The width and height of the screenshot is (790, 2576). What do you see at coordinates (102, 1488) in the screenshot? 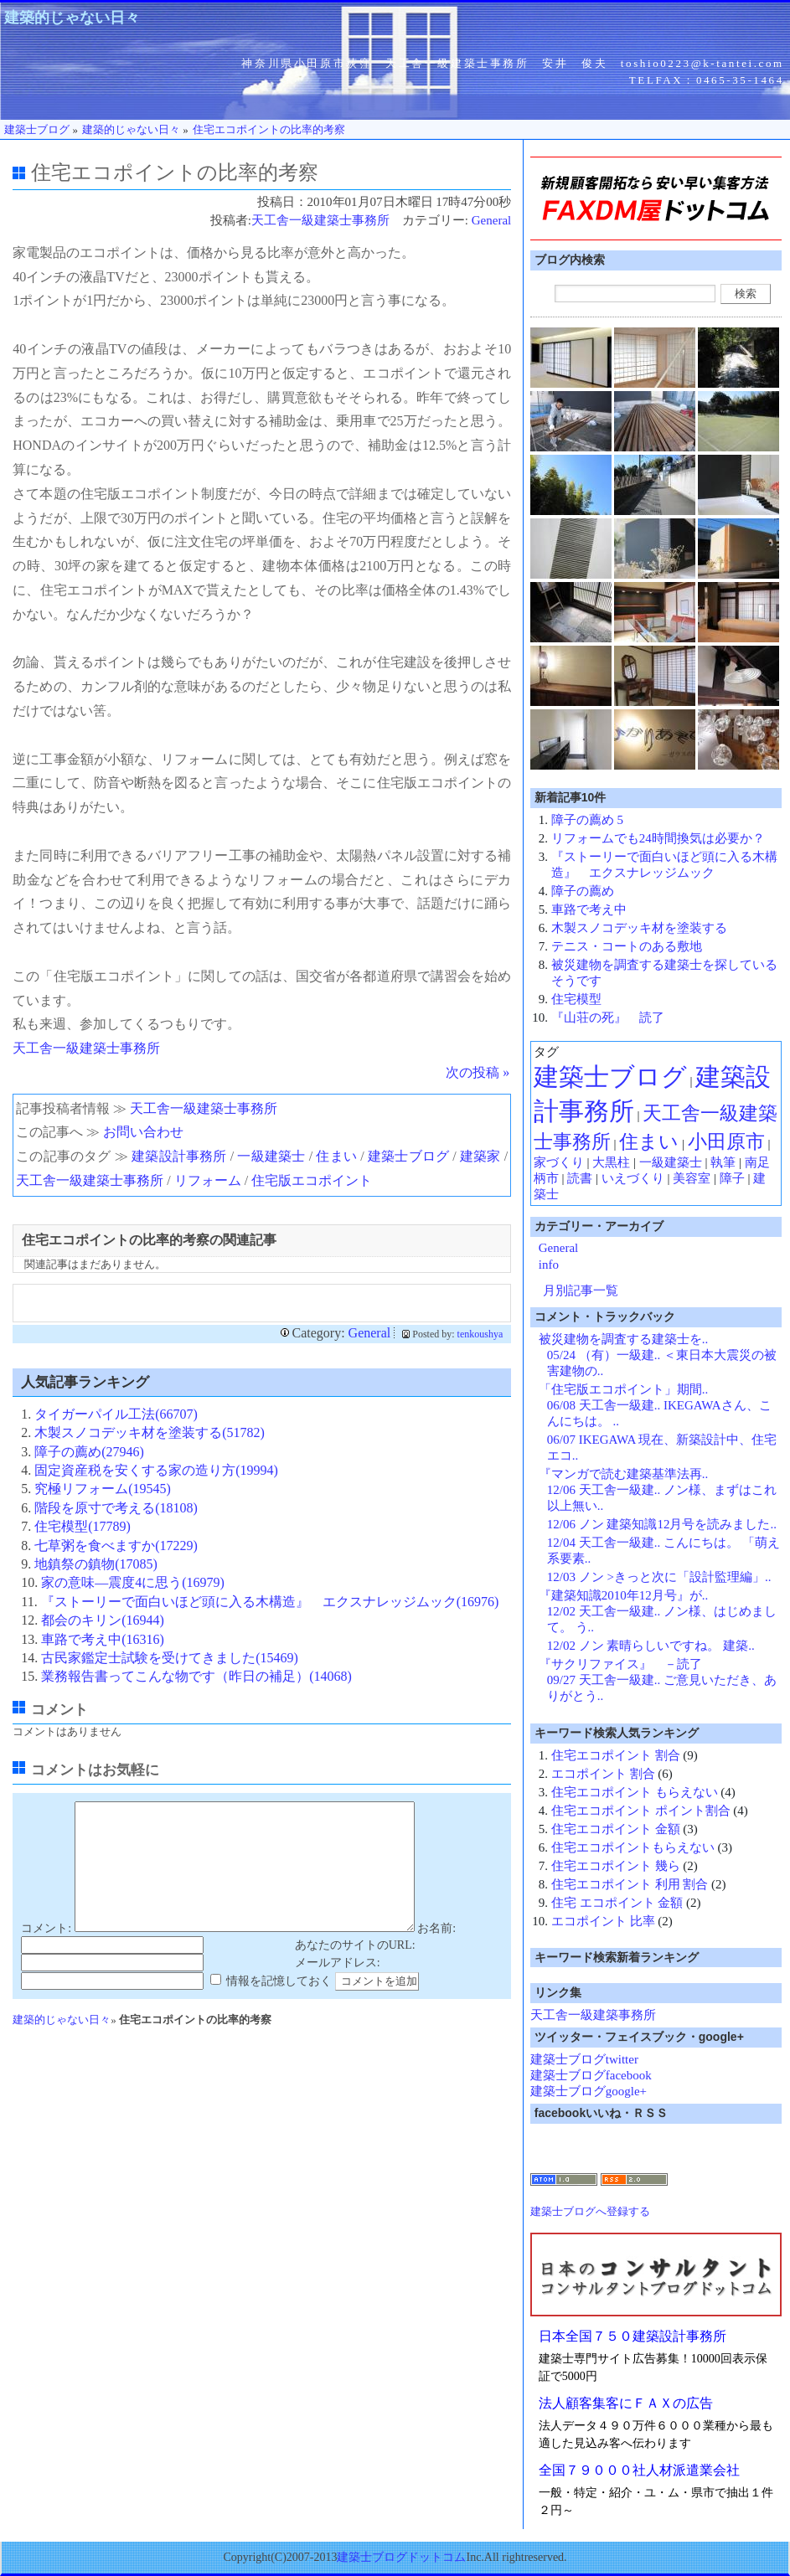
I see `究極リフォーム(19545)` at bounding box center [102, 1488].